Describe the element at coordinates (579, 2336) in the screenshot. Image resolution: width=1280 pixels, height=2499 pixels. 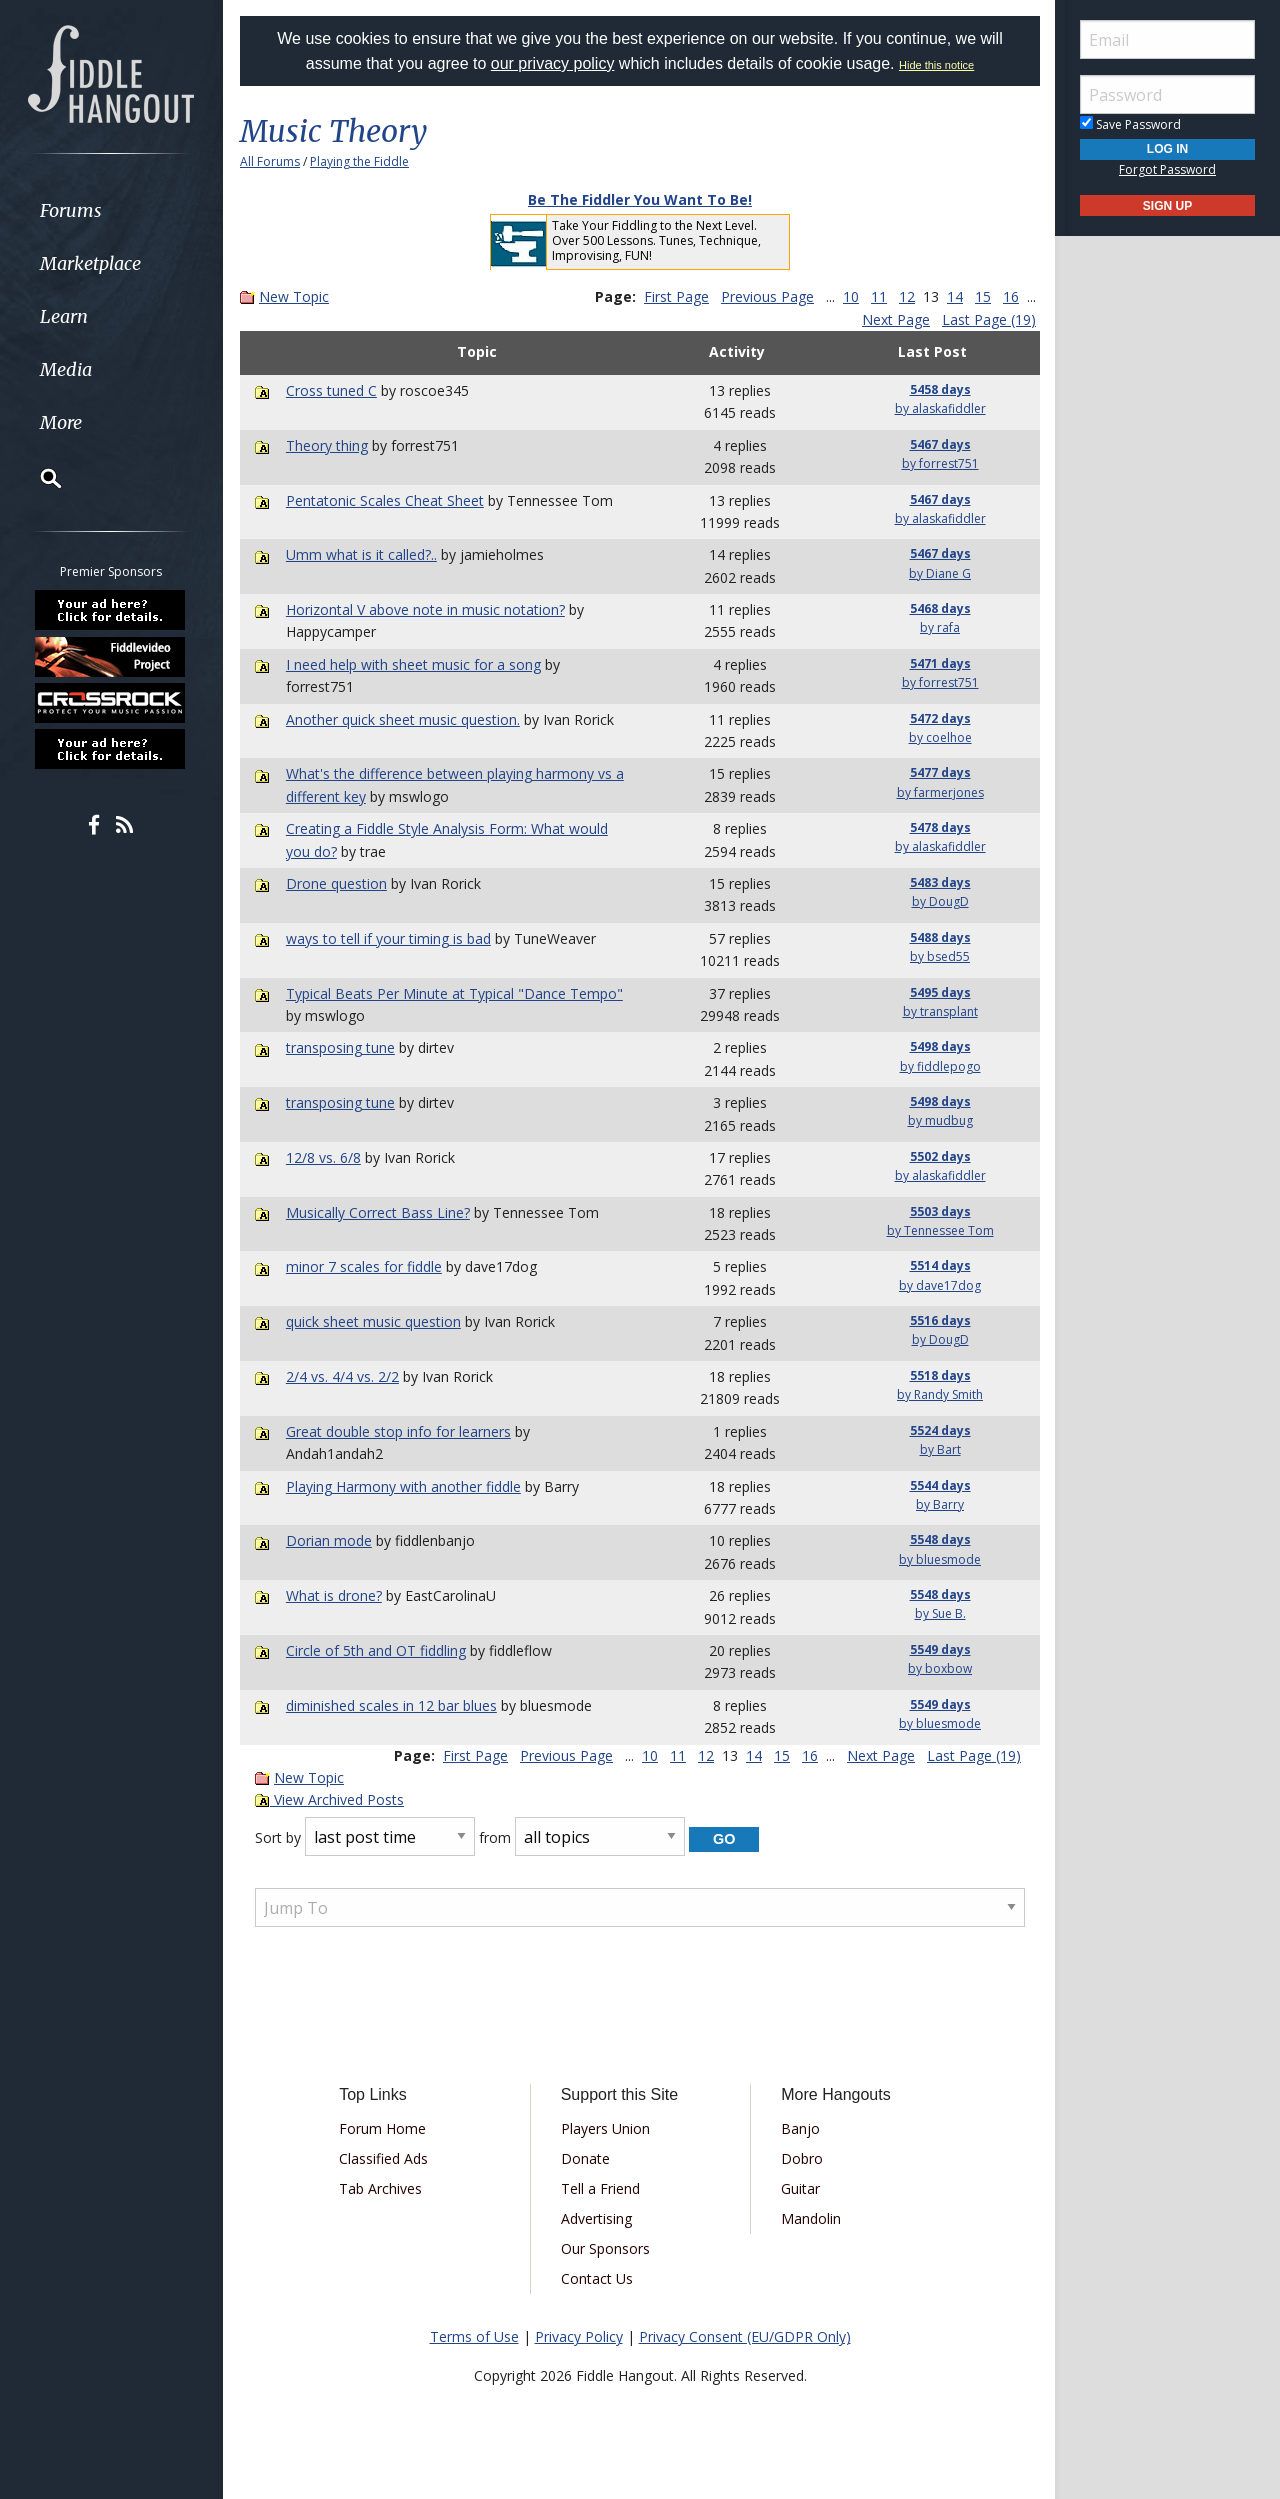
I see `Privacy Policy` at that location.